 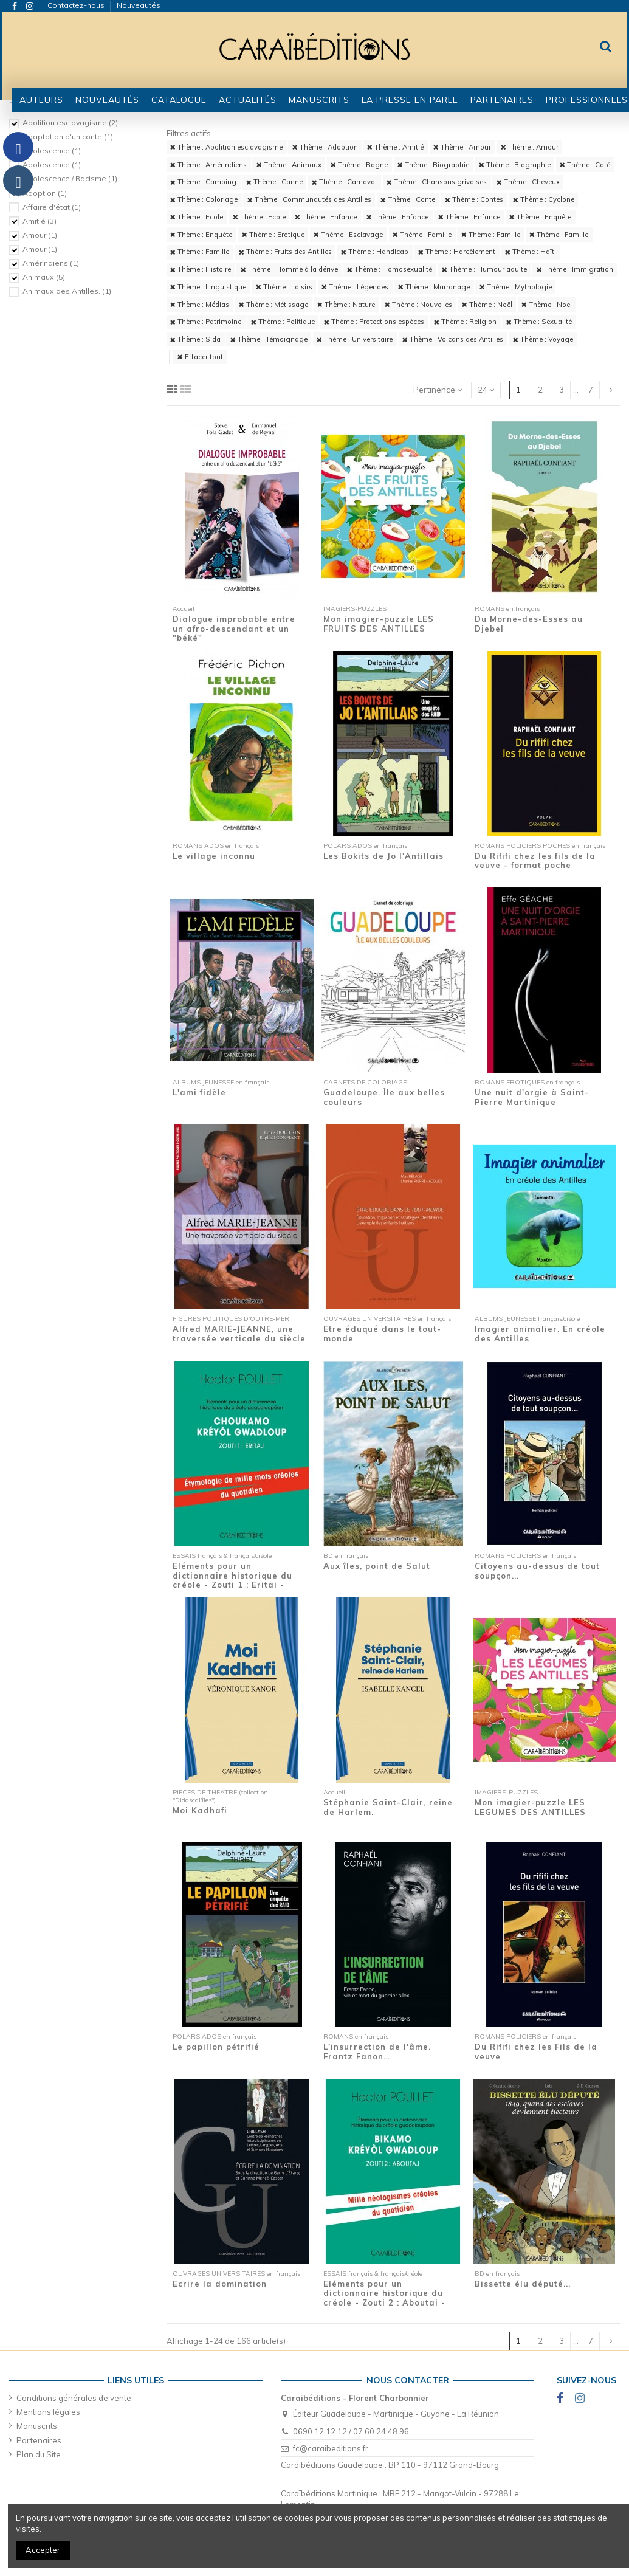 I want to click on Thème : Sexualité, so click(x=539, y=321).